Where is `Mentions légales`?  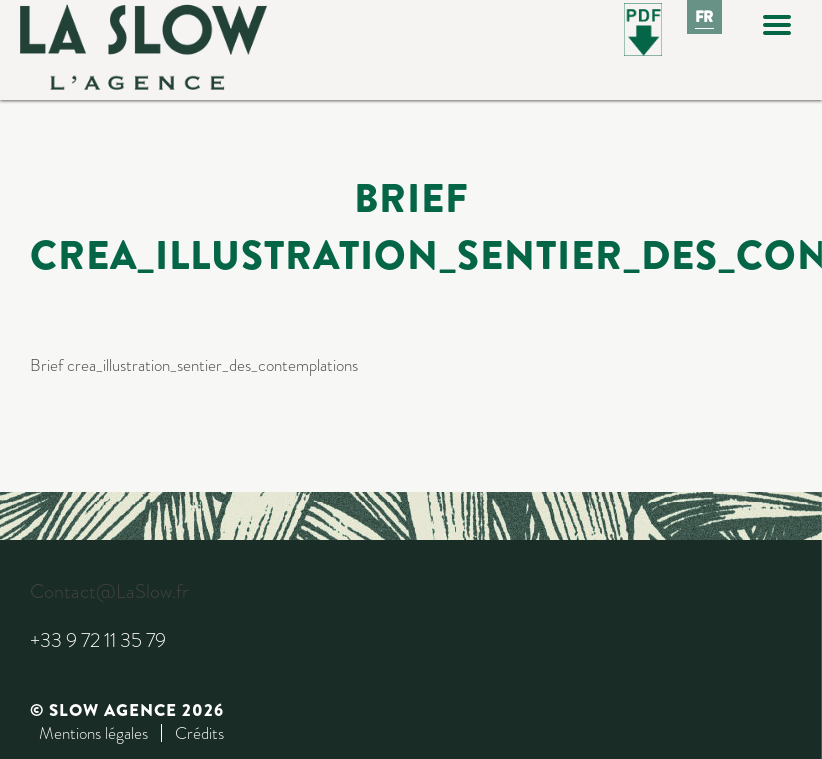 Mentions légales is located at coordinates (93, 733).